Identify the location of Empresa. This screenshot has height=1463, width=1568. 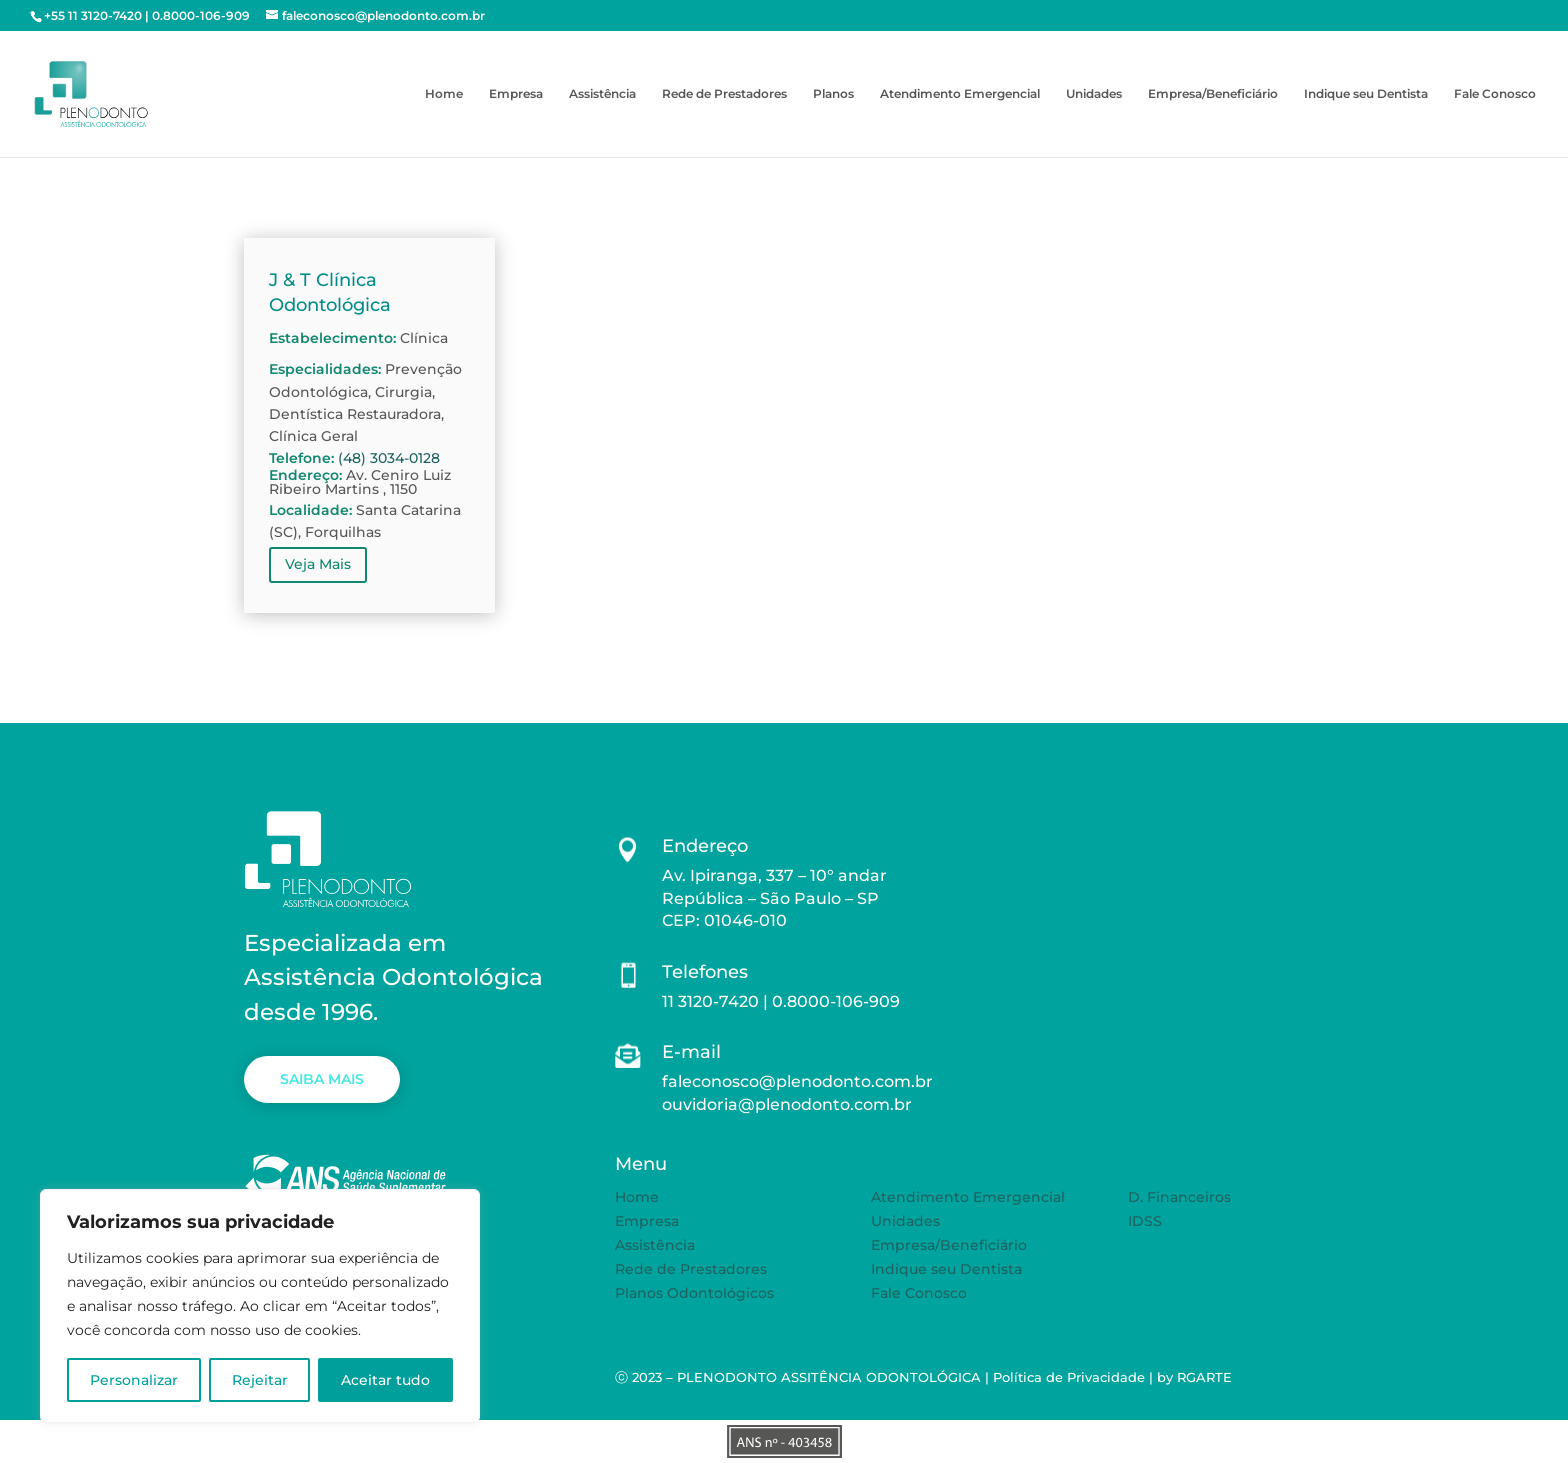
(516, 94).